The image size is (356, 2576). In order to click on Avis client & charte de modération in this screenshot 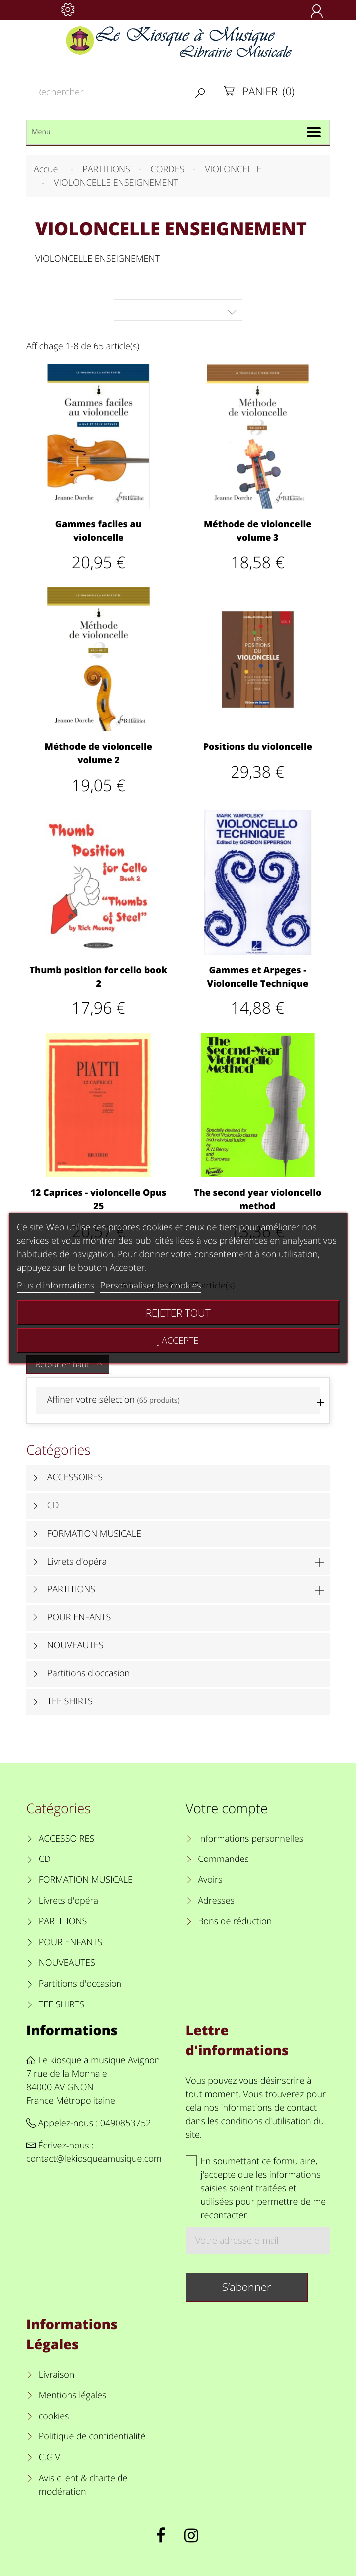, I will do `click(83, 2485)`.